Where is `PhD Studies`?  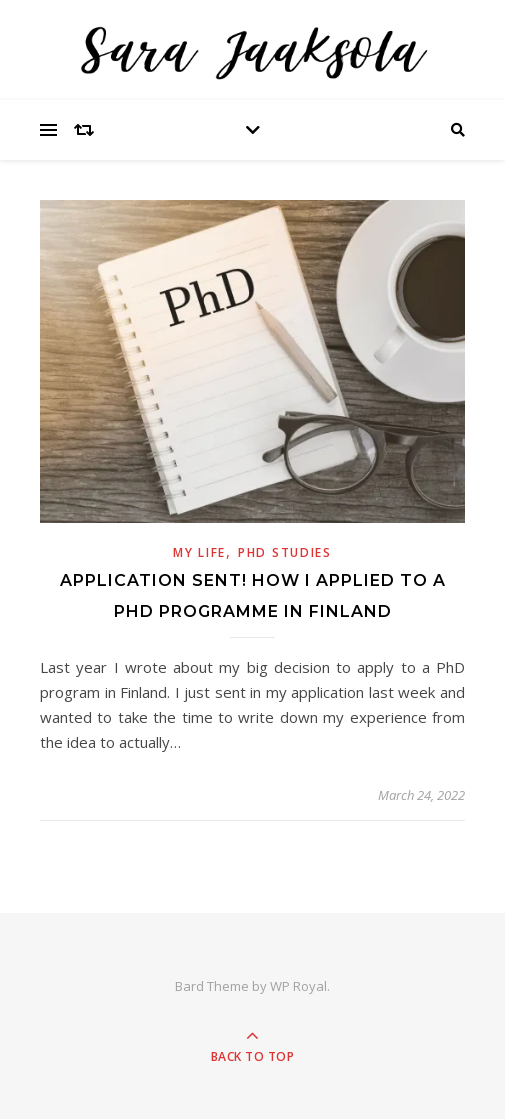 PhD Studies is located at coordinates (285, 552).